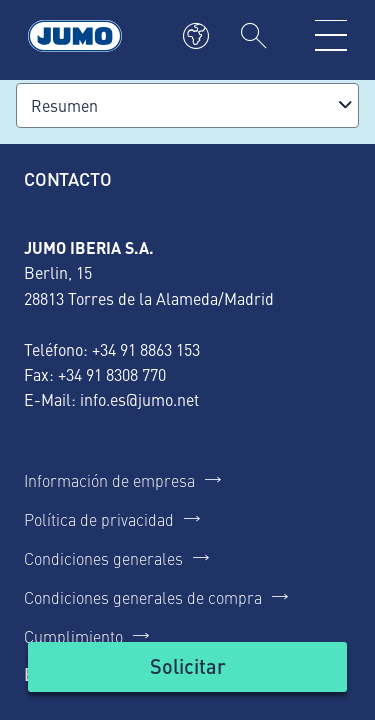  Describe the element at coordinates (143, 597) in the screenshot. I see `Condiciones generales de compra` at that location.